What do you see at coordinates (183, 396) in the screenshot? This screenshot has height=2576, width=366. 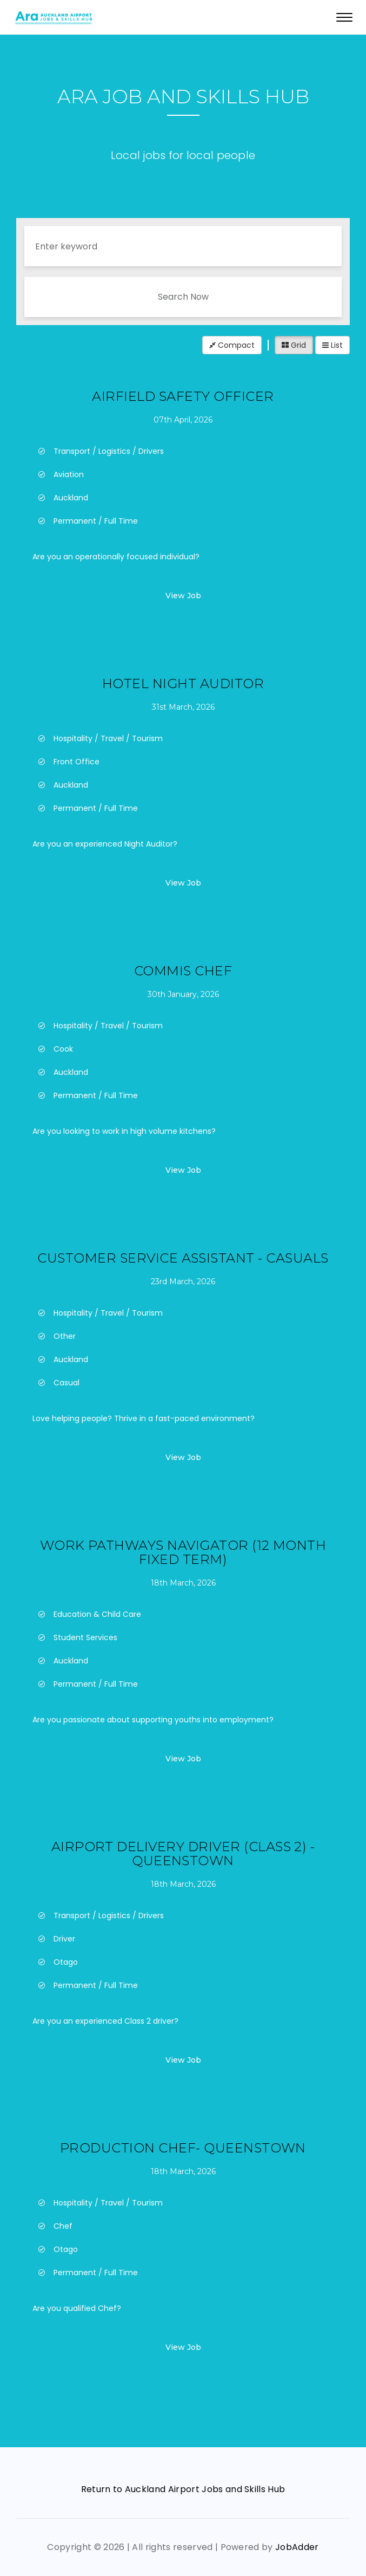 I see `Airfield Safety Officer` at bounding box center [183, 396].